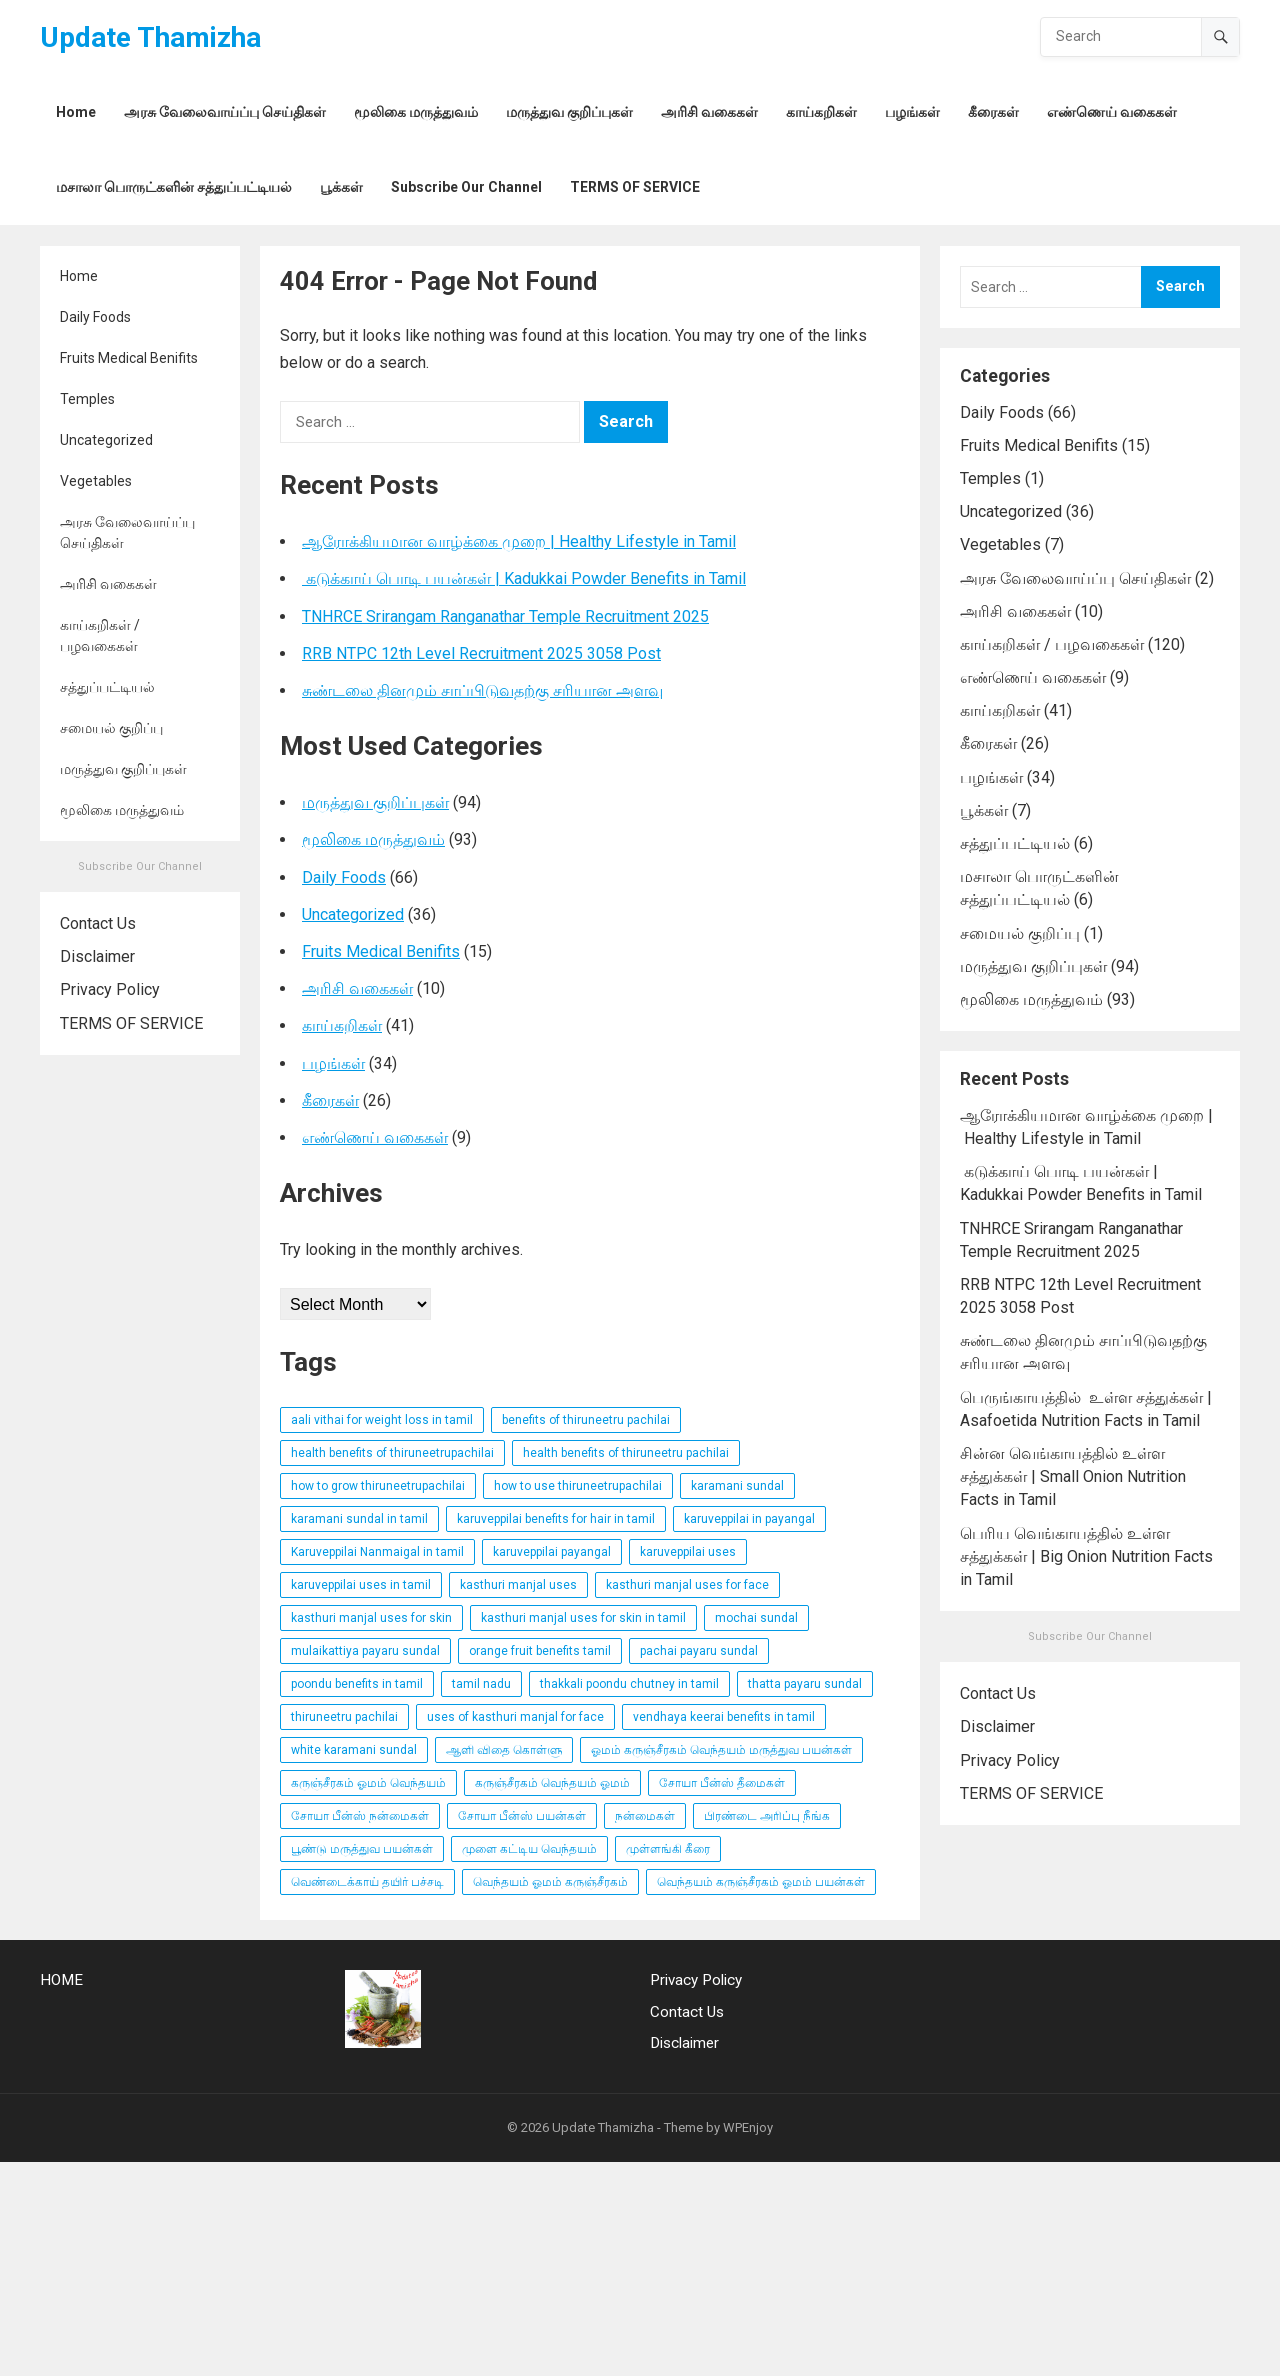 The image size is (1280, 2376). Describe the element at coordinates (107, 687) in the screenshot. I see `சத்துப்பட்டியல்` at that location.